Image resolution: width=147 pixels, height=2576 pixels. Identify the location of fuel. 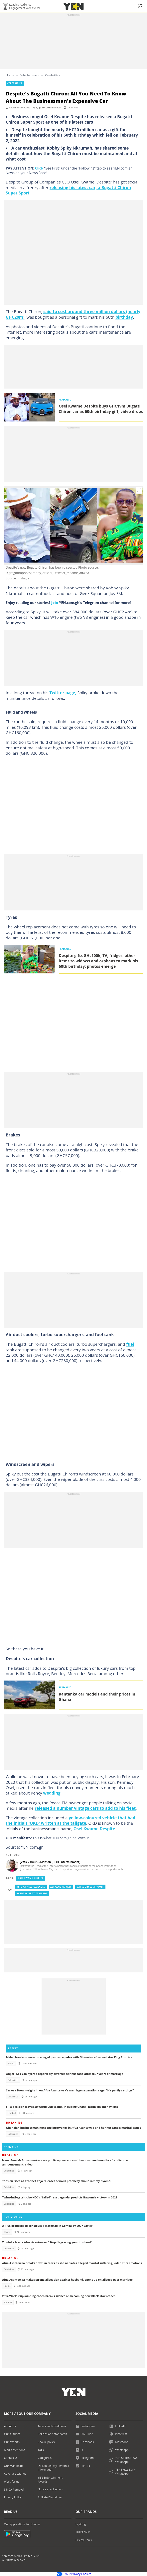
(130, 1344).